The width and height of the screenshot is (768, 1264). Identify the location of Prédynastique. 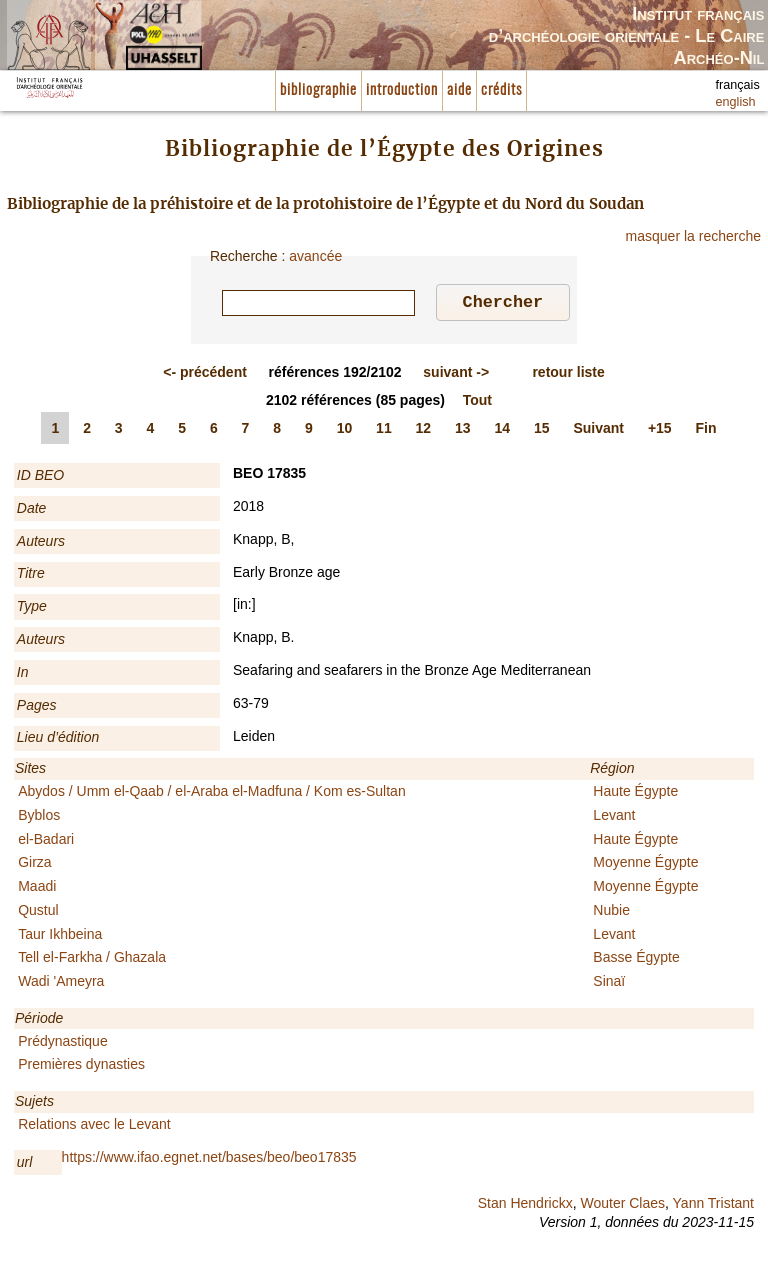
(63, 1044).